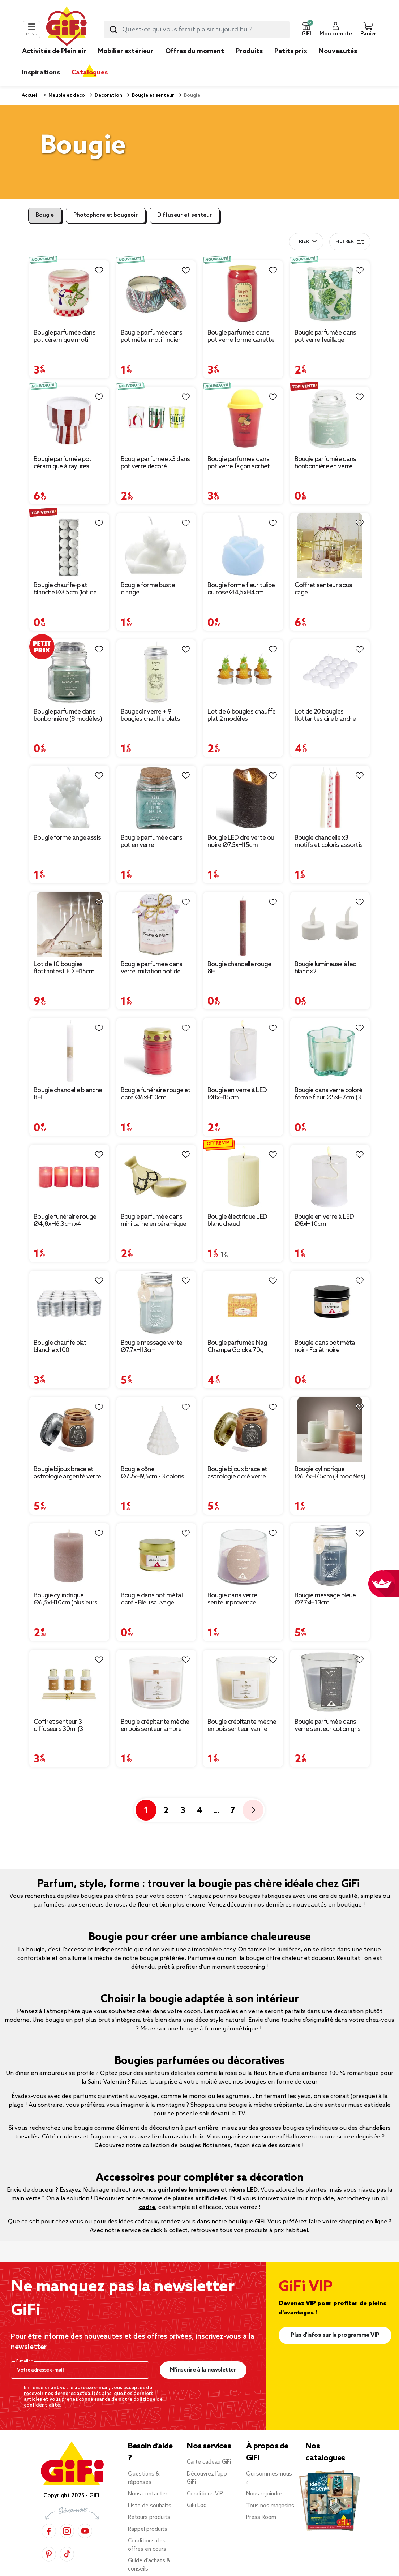 The image size is (399, 2576). Describe the element at coordinates (147, 2207) in the screenshot. I see `cadre` at that location.